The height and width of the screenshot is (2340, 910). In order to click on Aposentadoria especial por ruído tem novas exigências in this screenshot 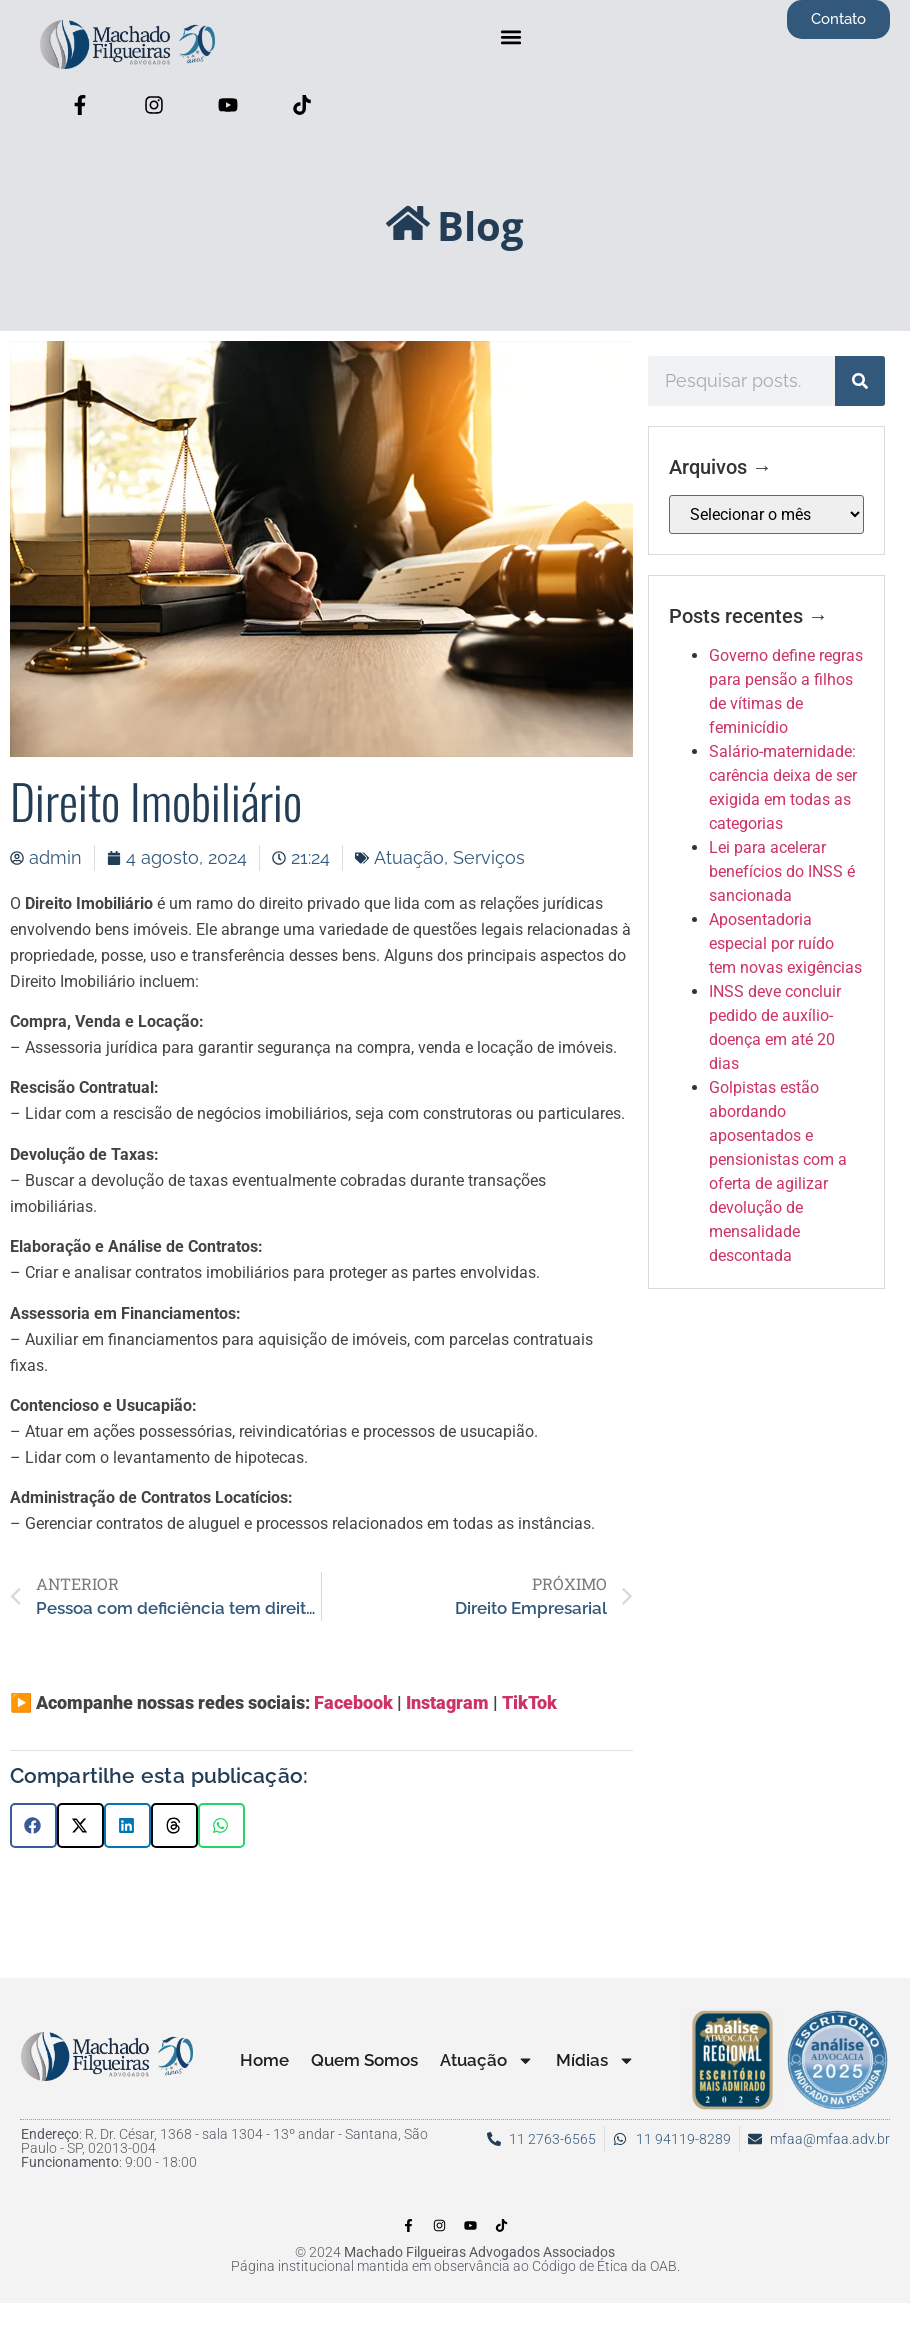, I will do `click(785, 943)`.